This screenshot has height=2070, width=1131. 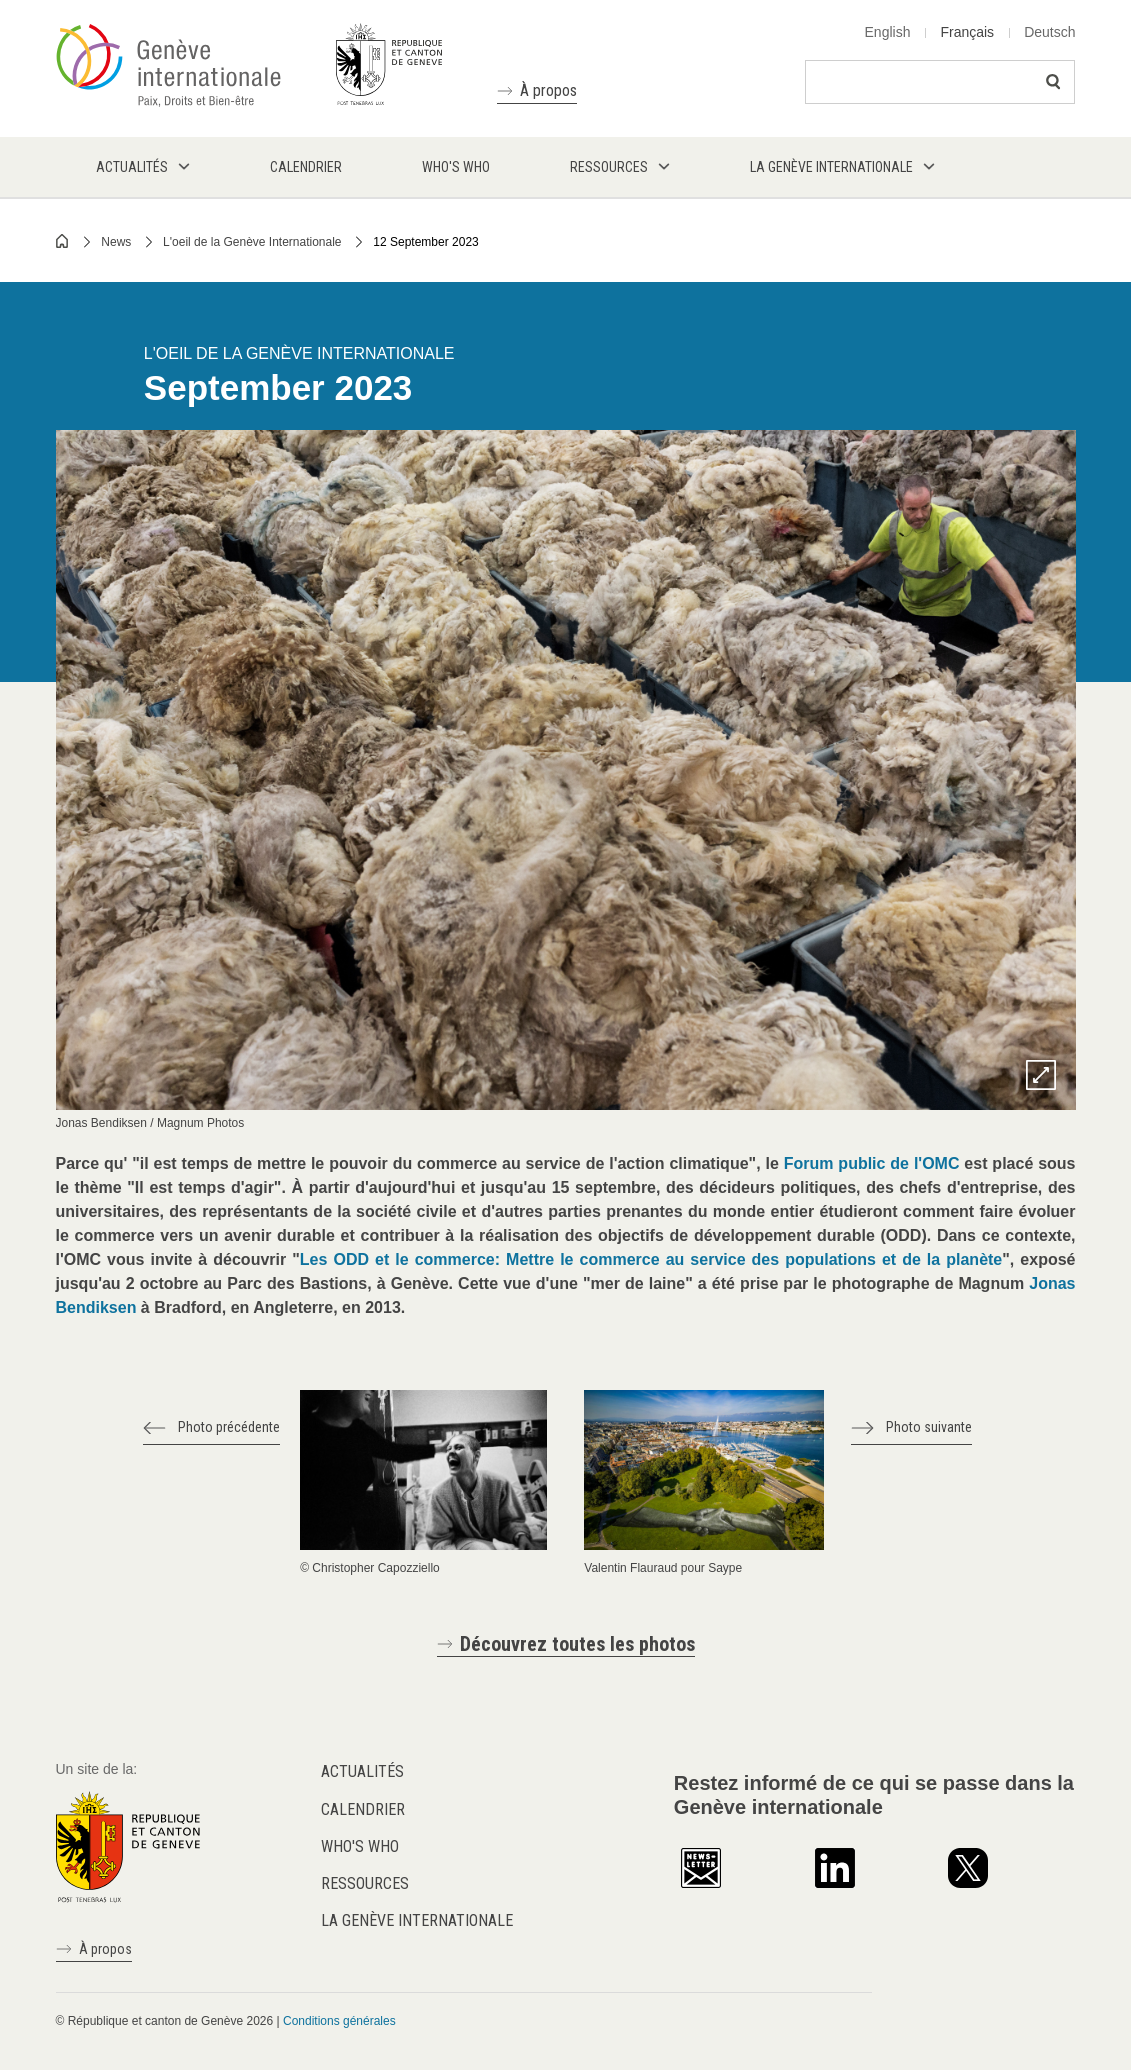 I want to click on Conditions générales, so click(x=339, y=2021).